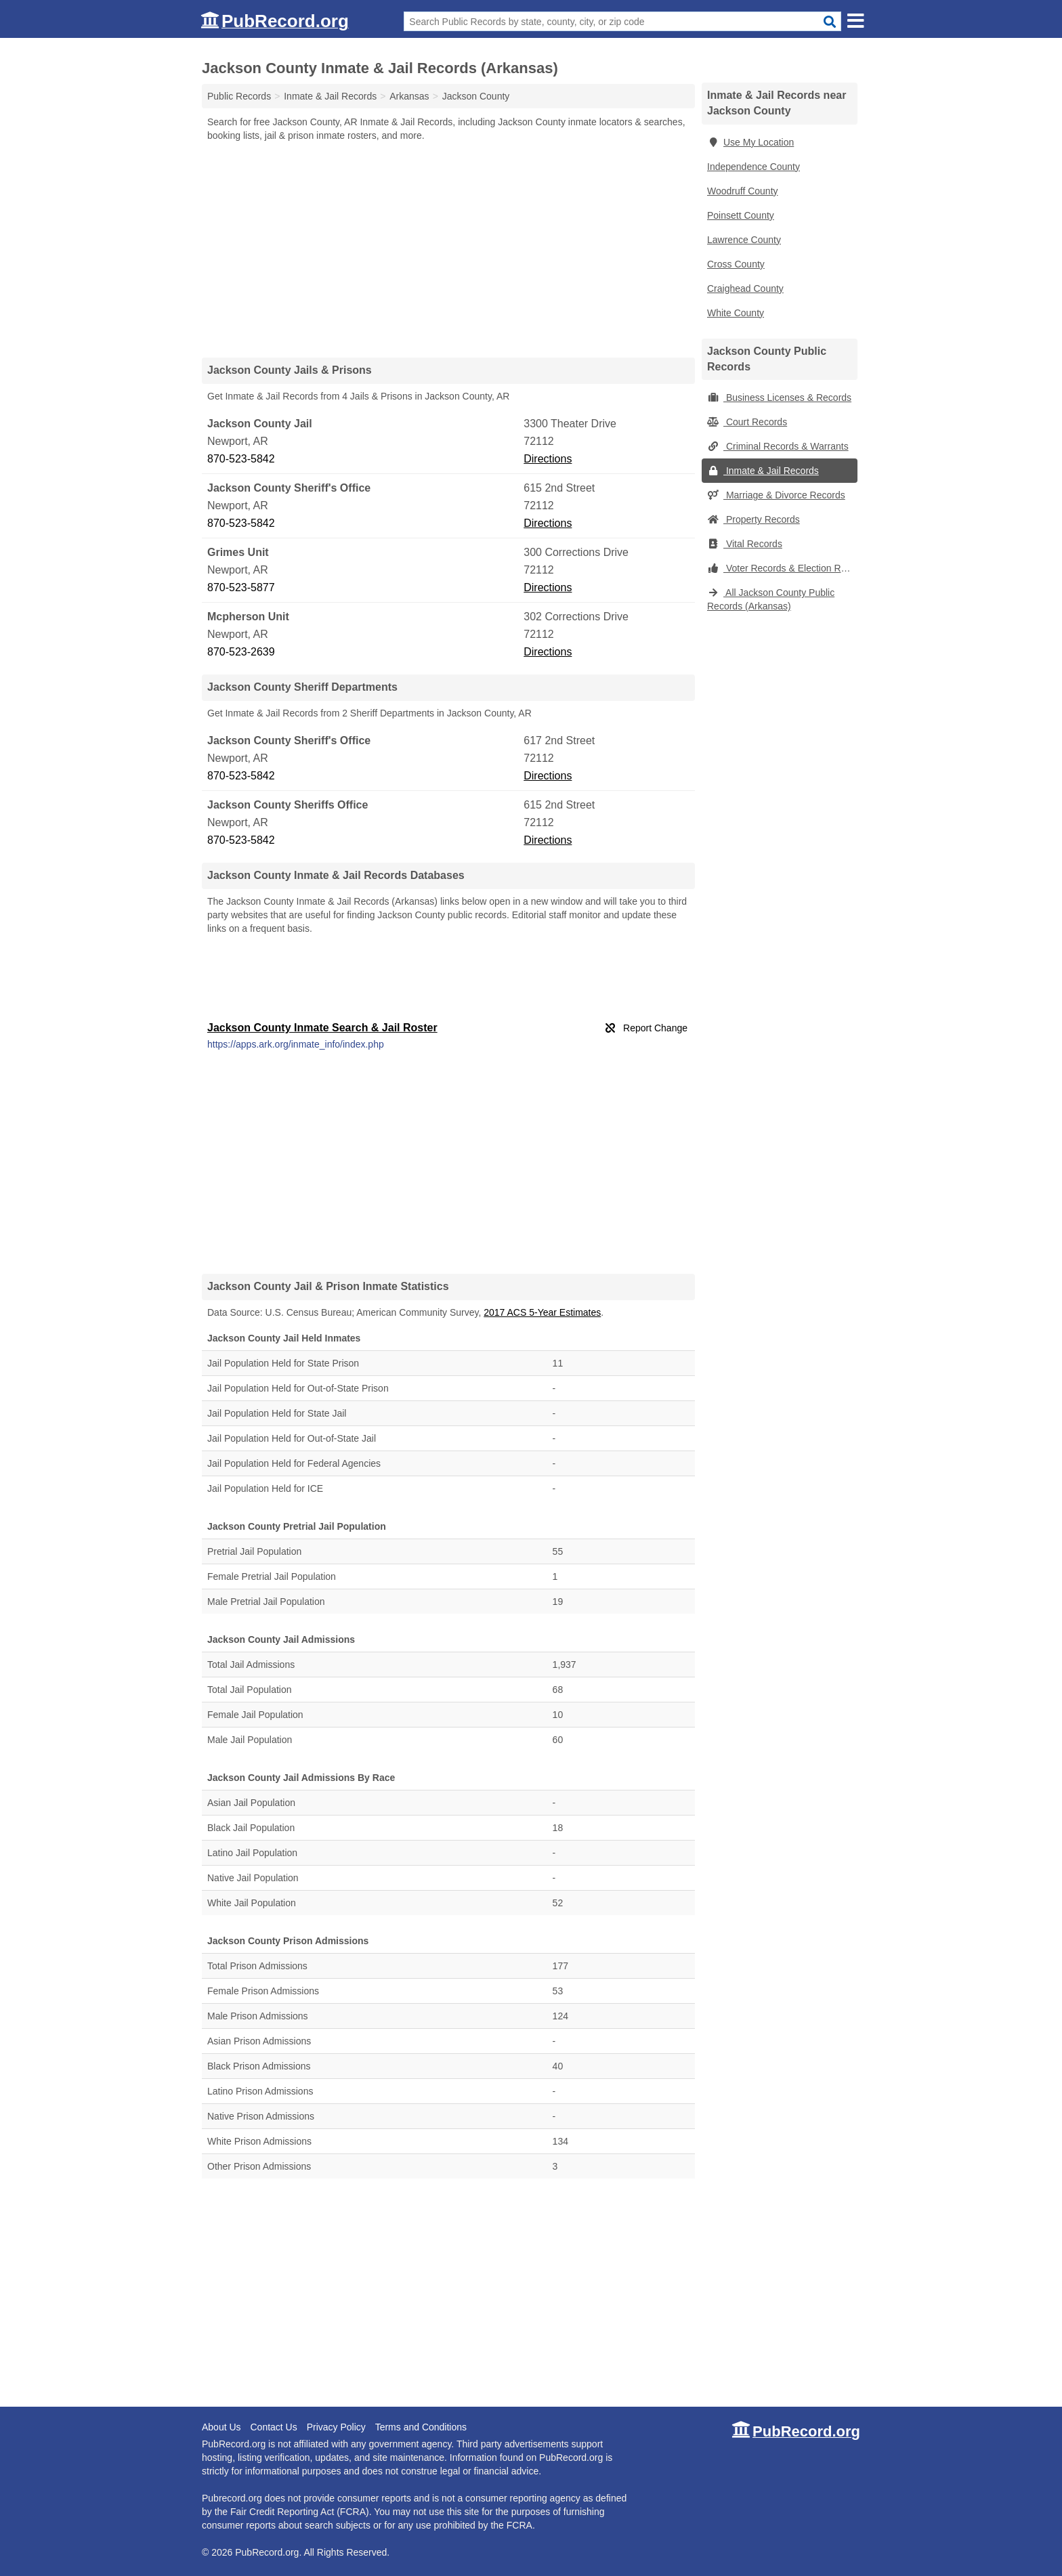  What do you see at coordinates (336, 2427) in the screenshot?
I see `Privacy Policy` at bounding box center [336, 2427].